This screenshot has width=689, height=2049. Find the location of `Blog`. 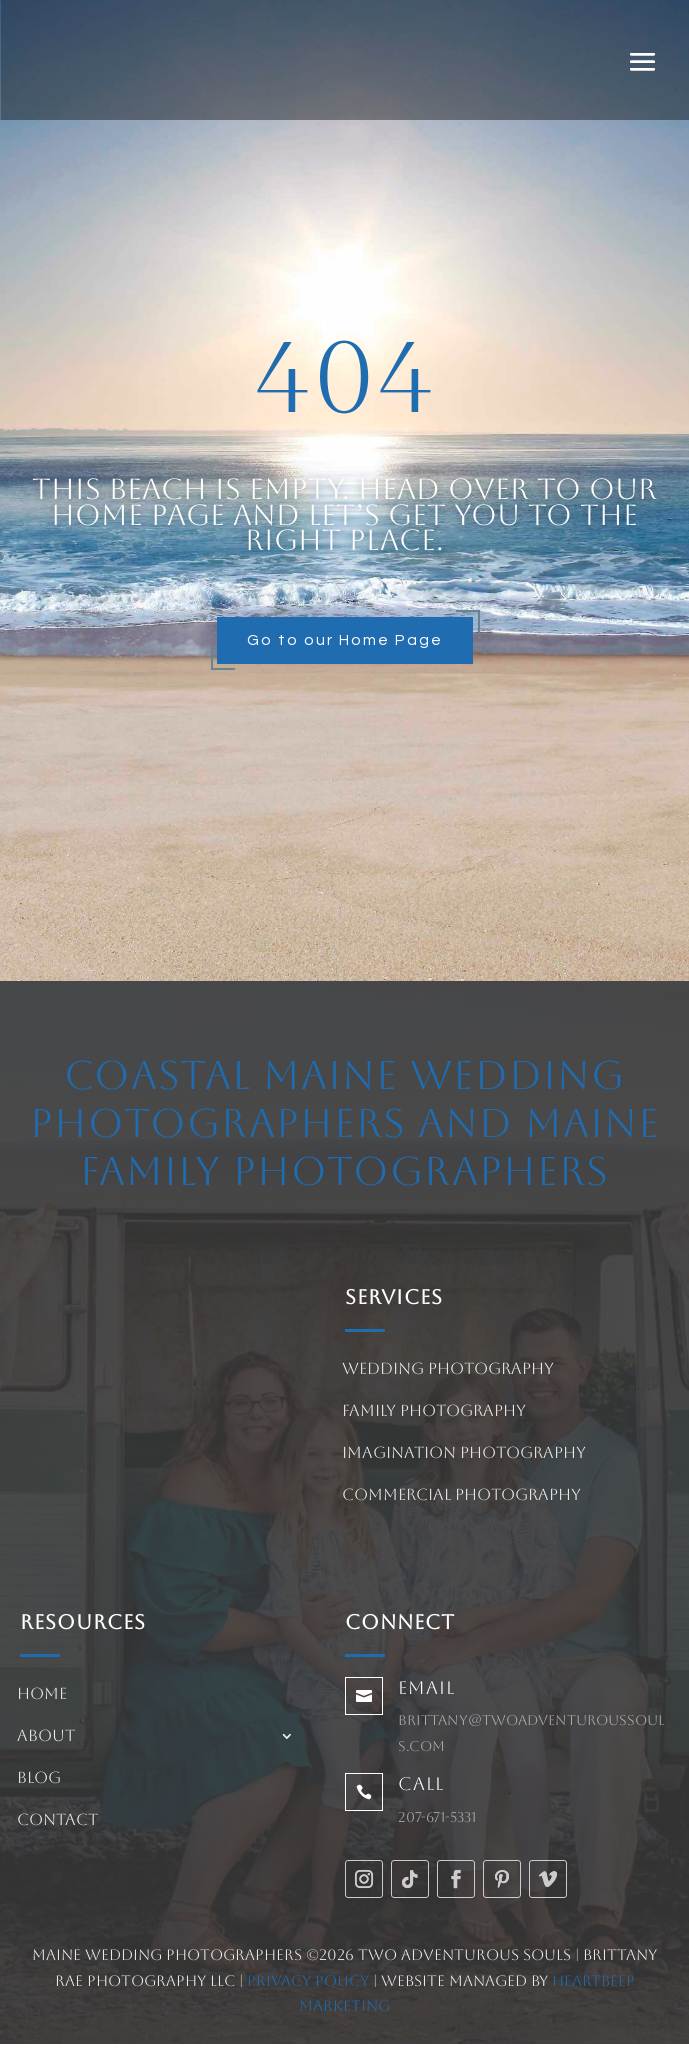

Blog is located at coordinates (39, 1779).